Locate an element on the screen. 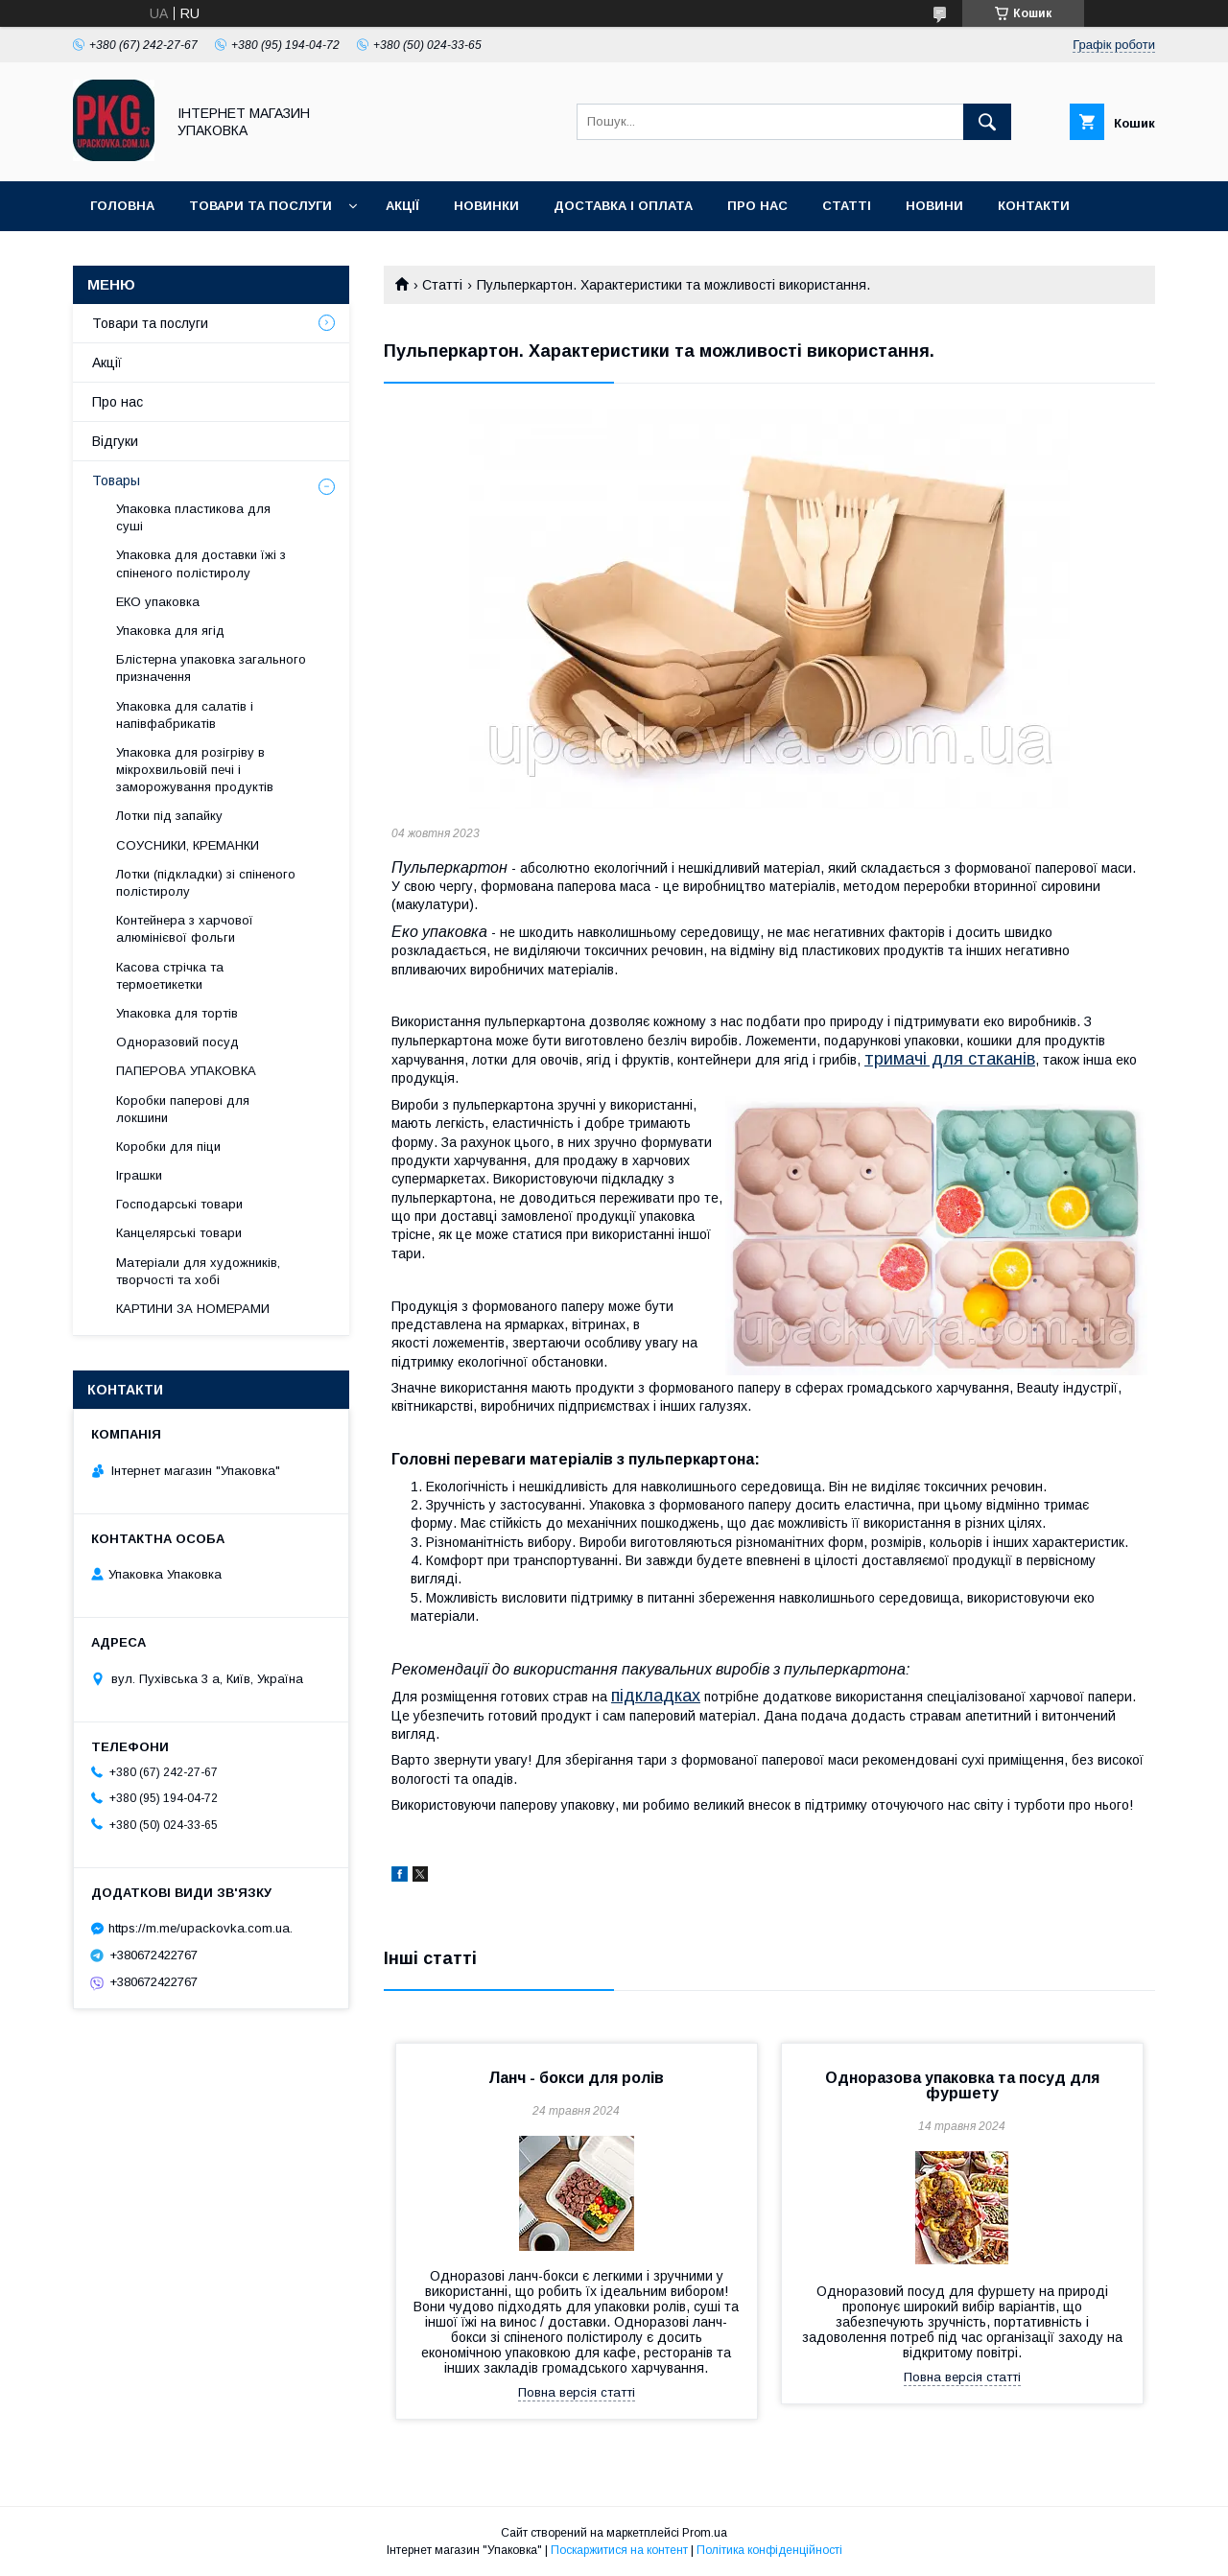  Матеріали для художників, творчості та хобі is located at coordinates (198, 1271).